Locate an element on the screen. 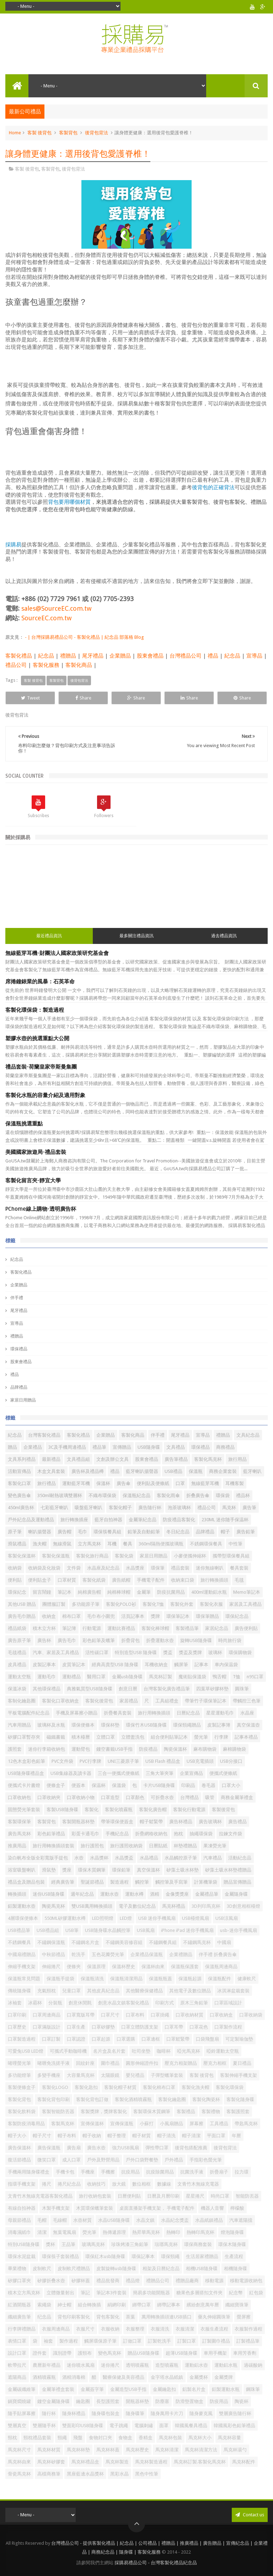 This screenshot has width=273, height=2576. 頸枕 is located at coordinates (12, 2437).